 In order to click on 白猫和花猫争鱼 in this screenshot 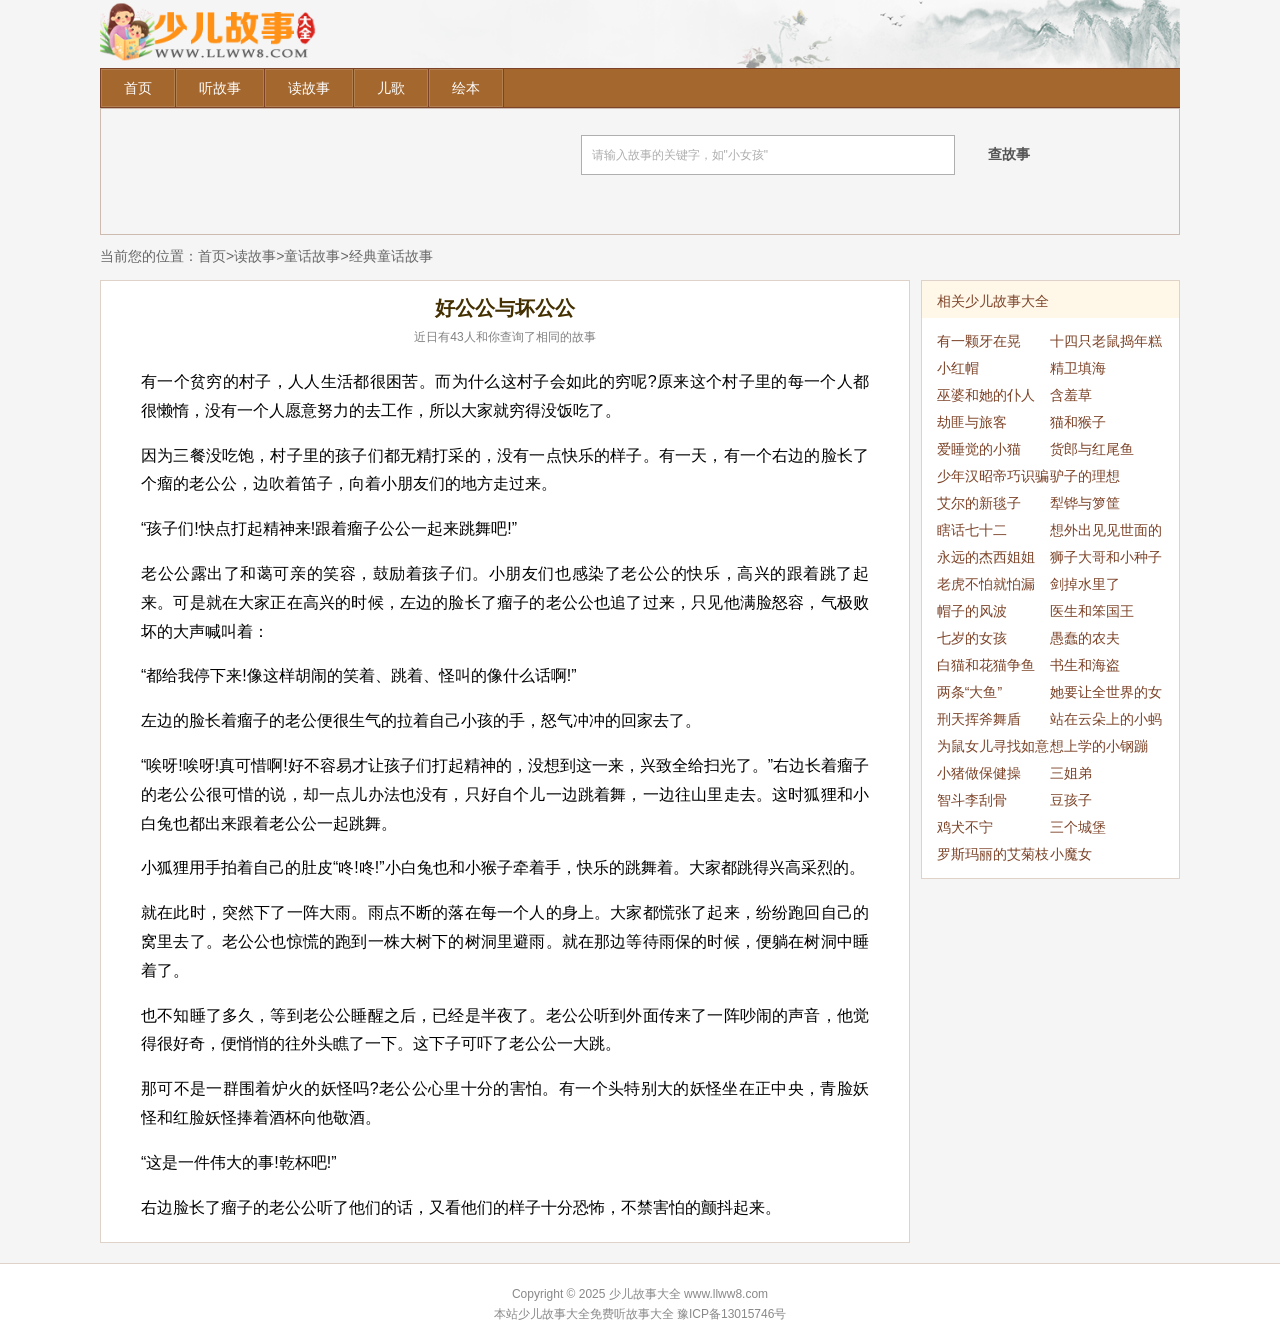, I will do `click(986, 665)`.